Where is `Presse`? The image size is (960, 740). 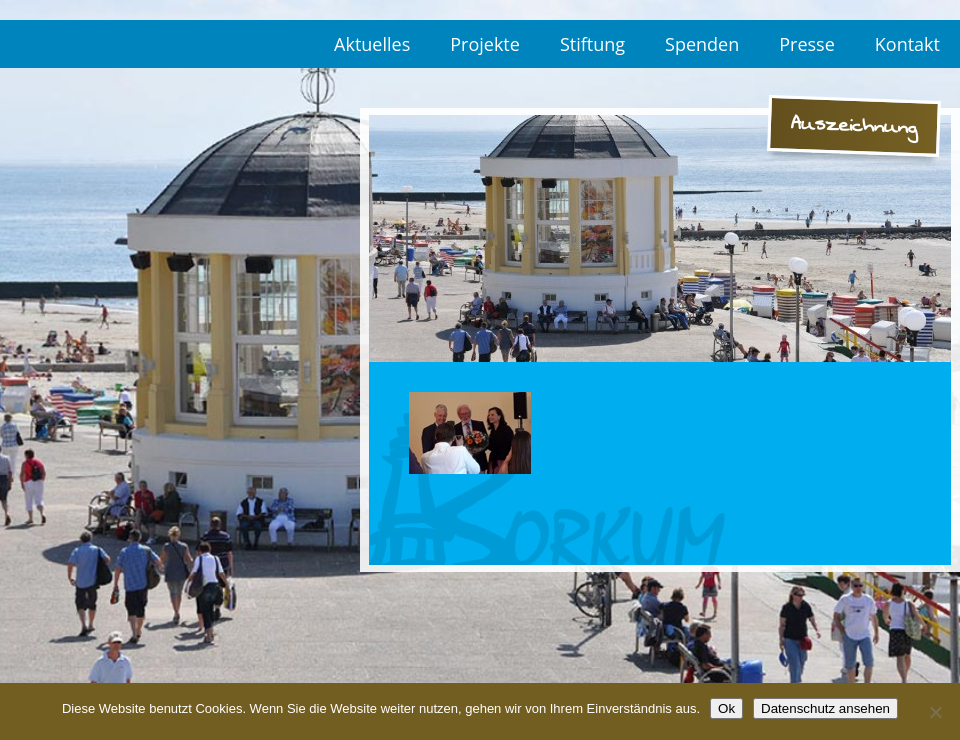 Presse is located at coordinates (807, 44).